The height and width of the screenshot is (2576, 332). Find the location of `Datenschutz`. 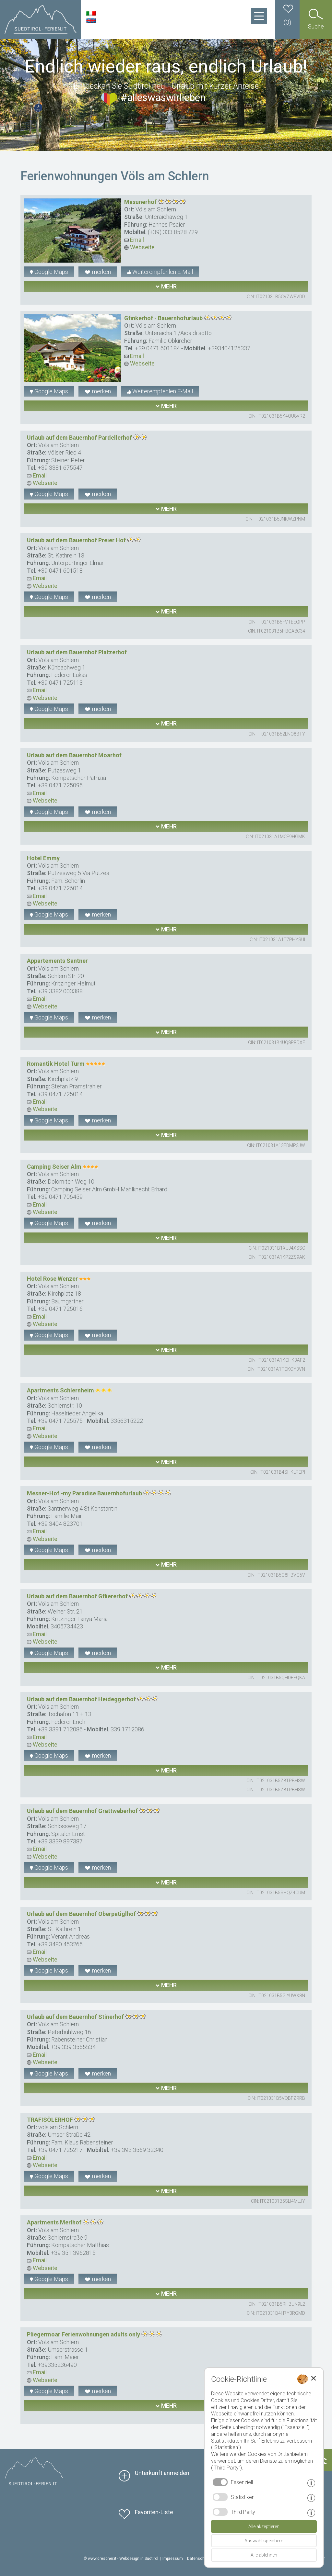

Datenschutz is located at coordinates (198, 2558).